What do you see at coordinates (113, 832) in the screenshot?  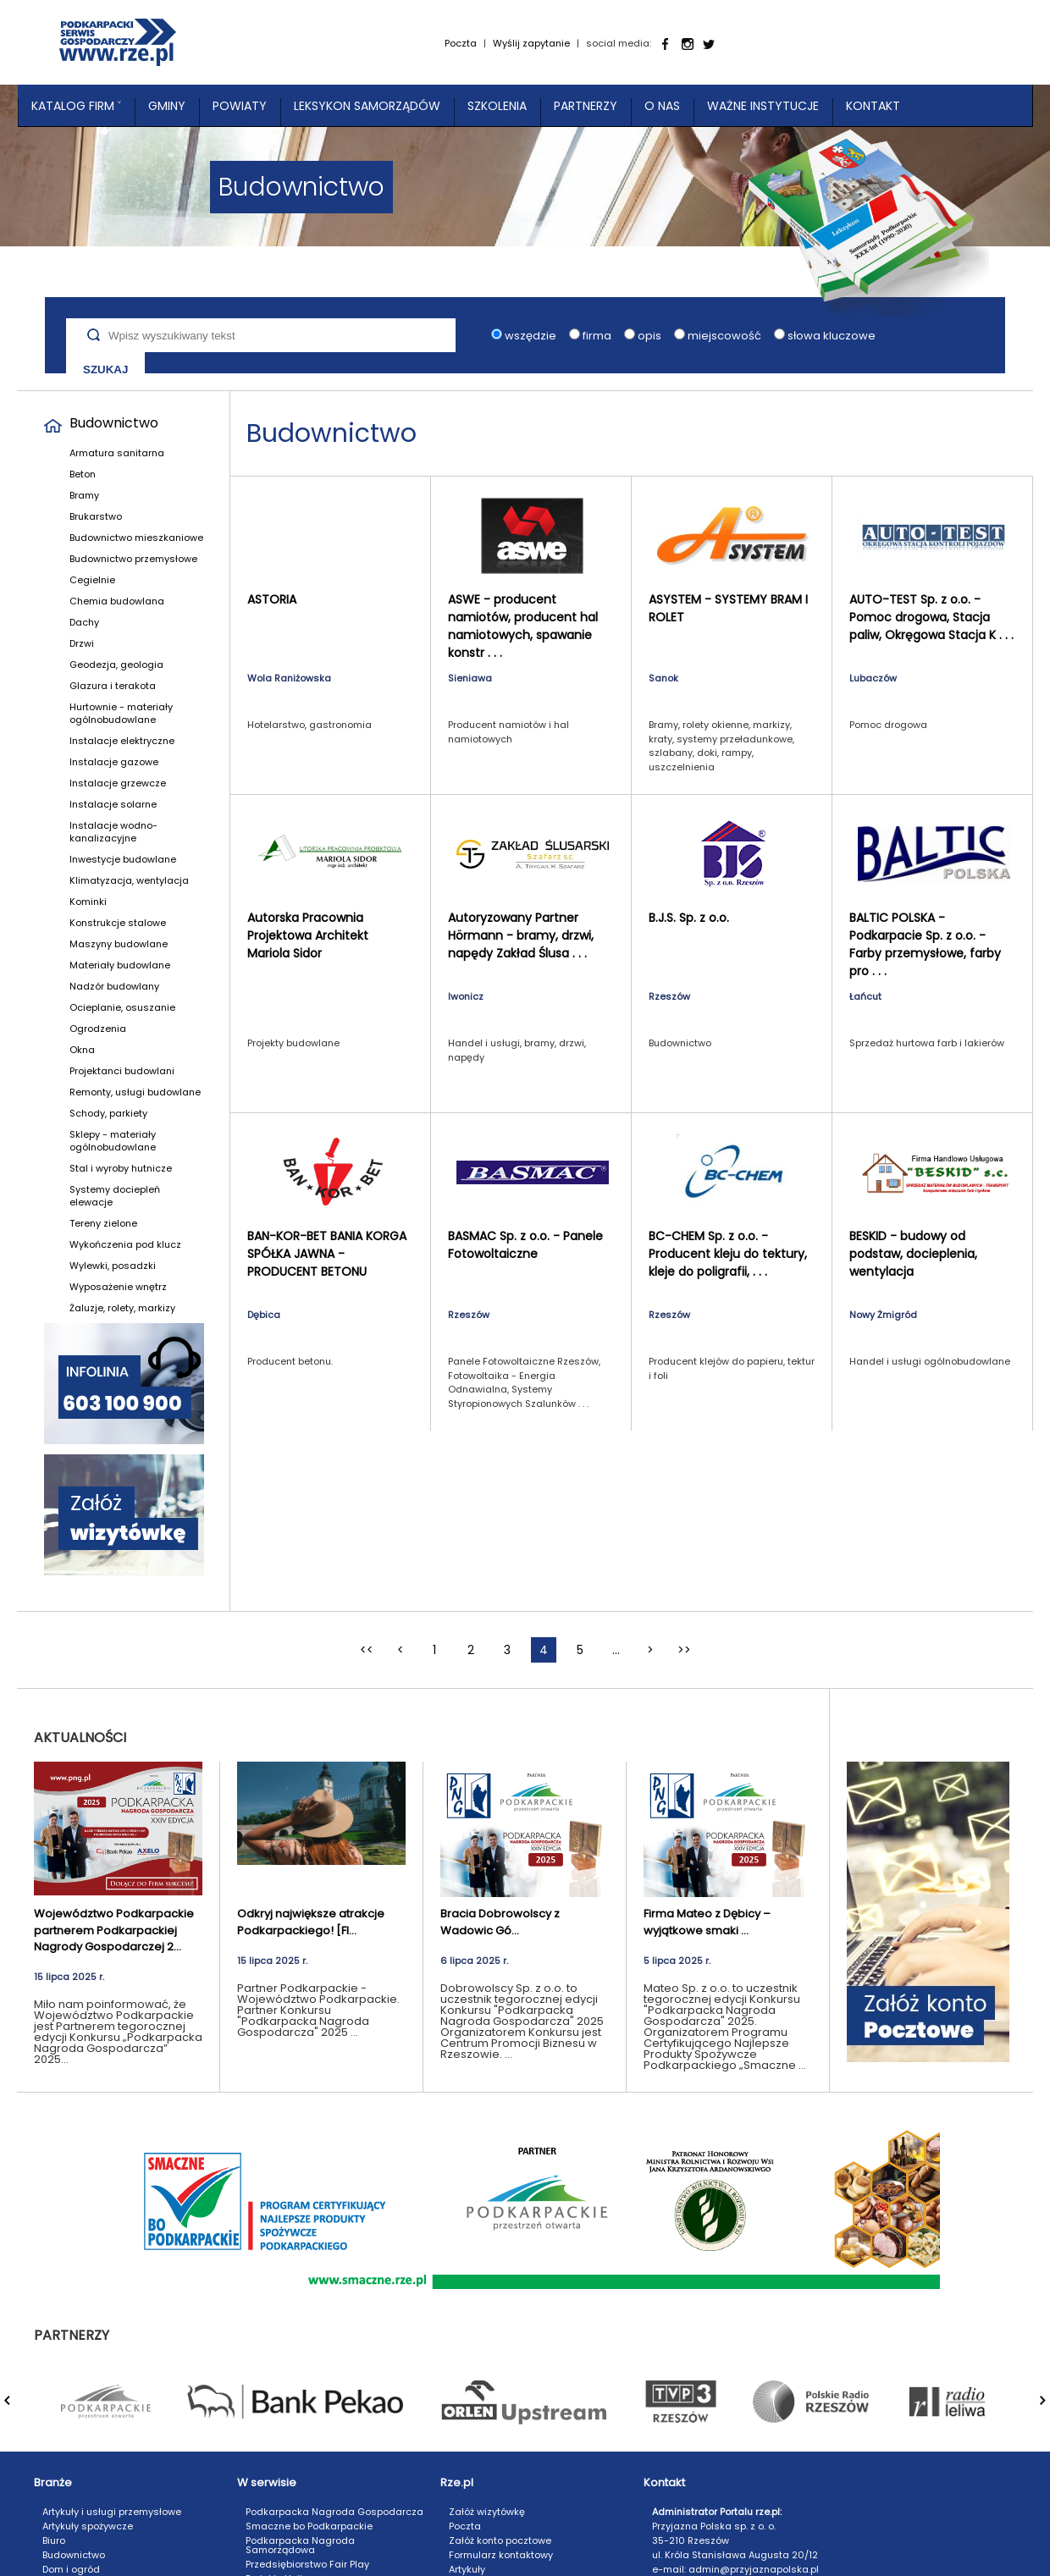 I see `Instalacje wodno-kanalizacyjne` at bounding box center [113, 832].